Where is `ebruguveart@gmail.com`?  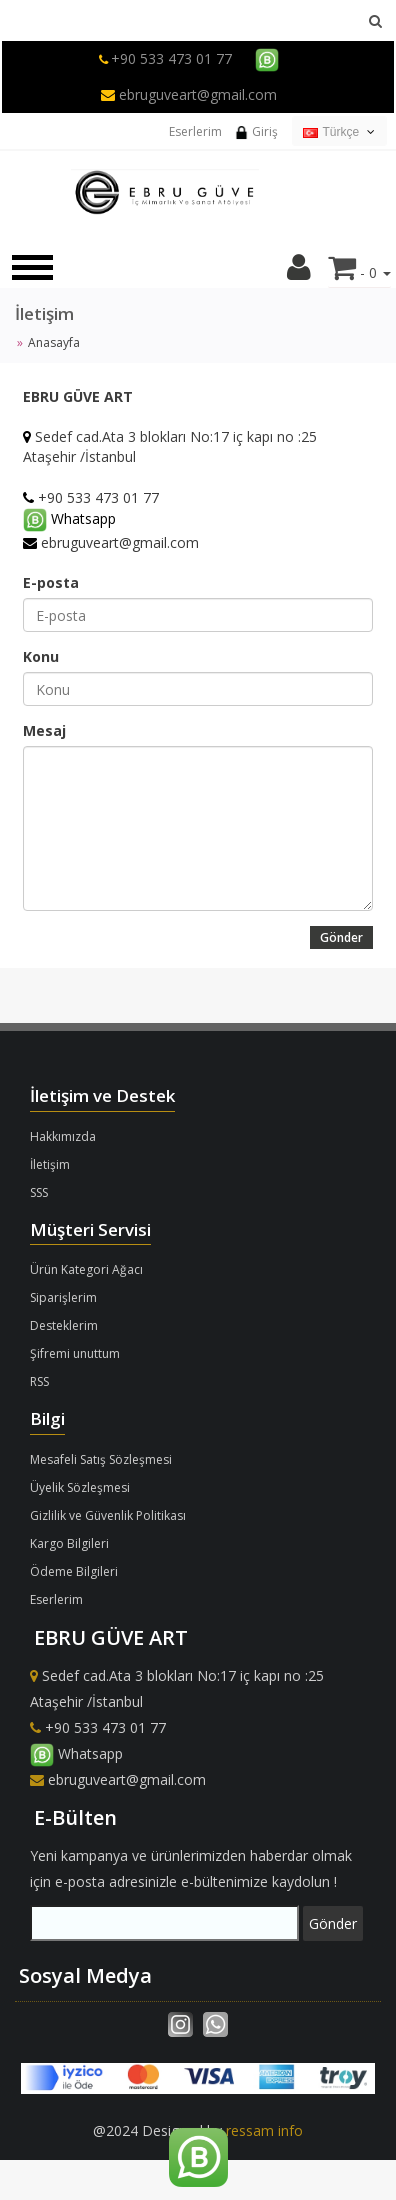 ebruguveart@gmail.com is located at coordinates (189, 94).